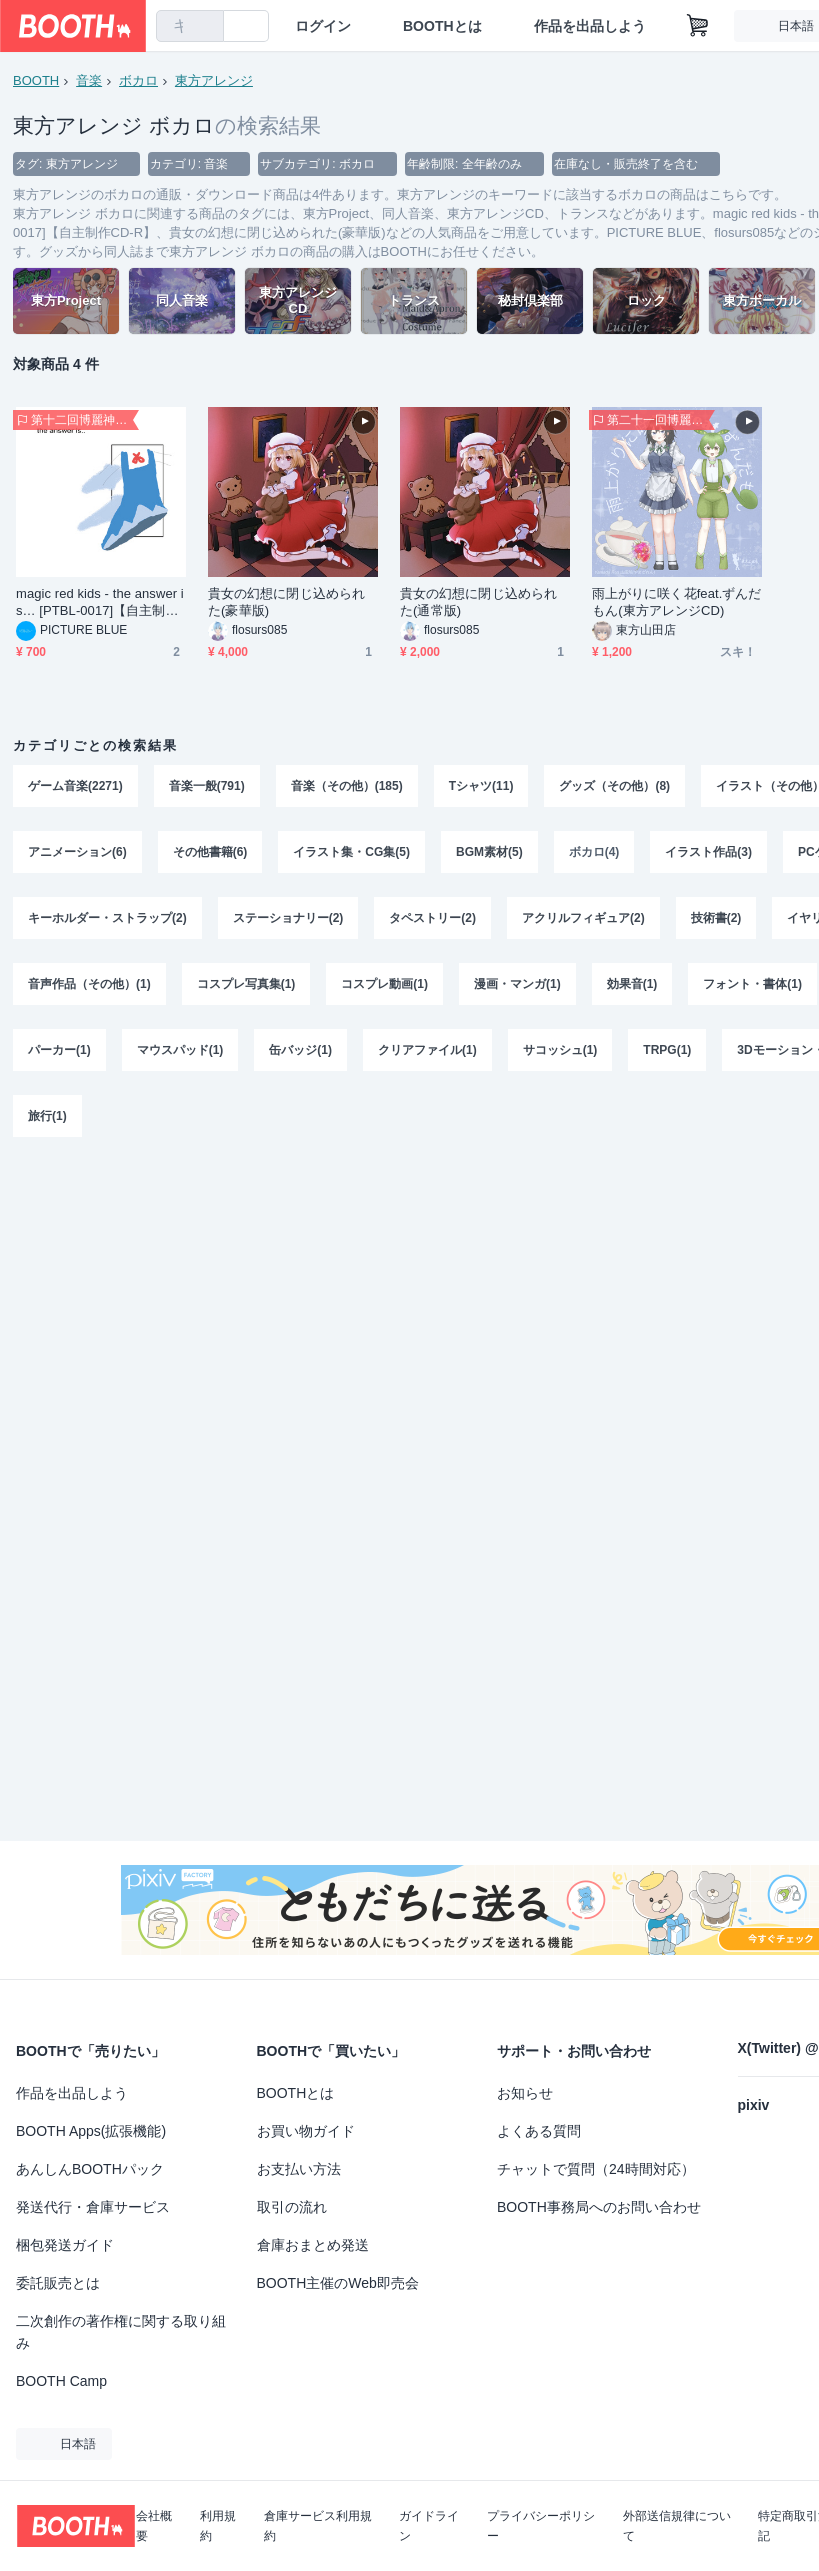 This screenshot has height=2571, width=819. I want to click on 会社概要, so click(154, 2526).